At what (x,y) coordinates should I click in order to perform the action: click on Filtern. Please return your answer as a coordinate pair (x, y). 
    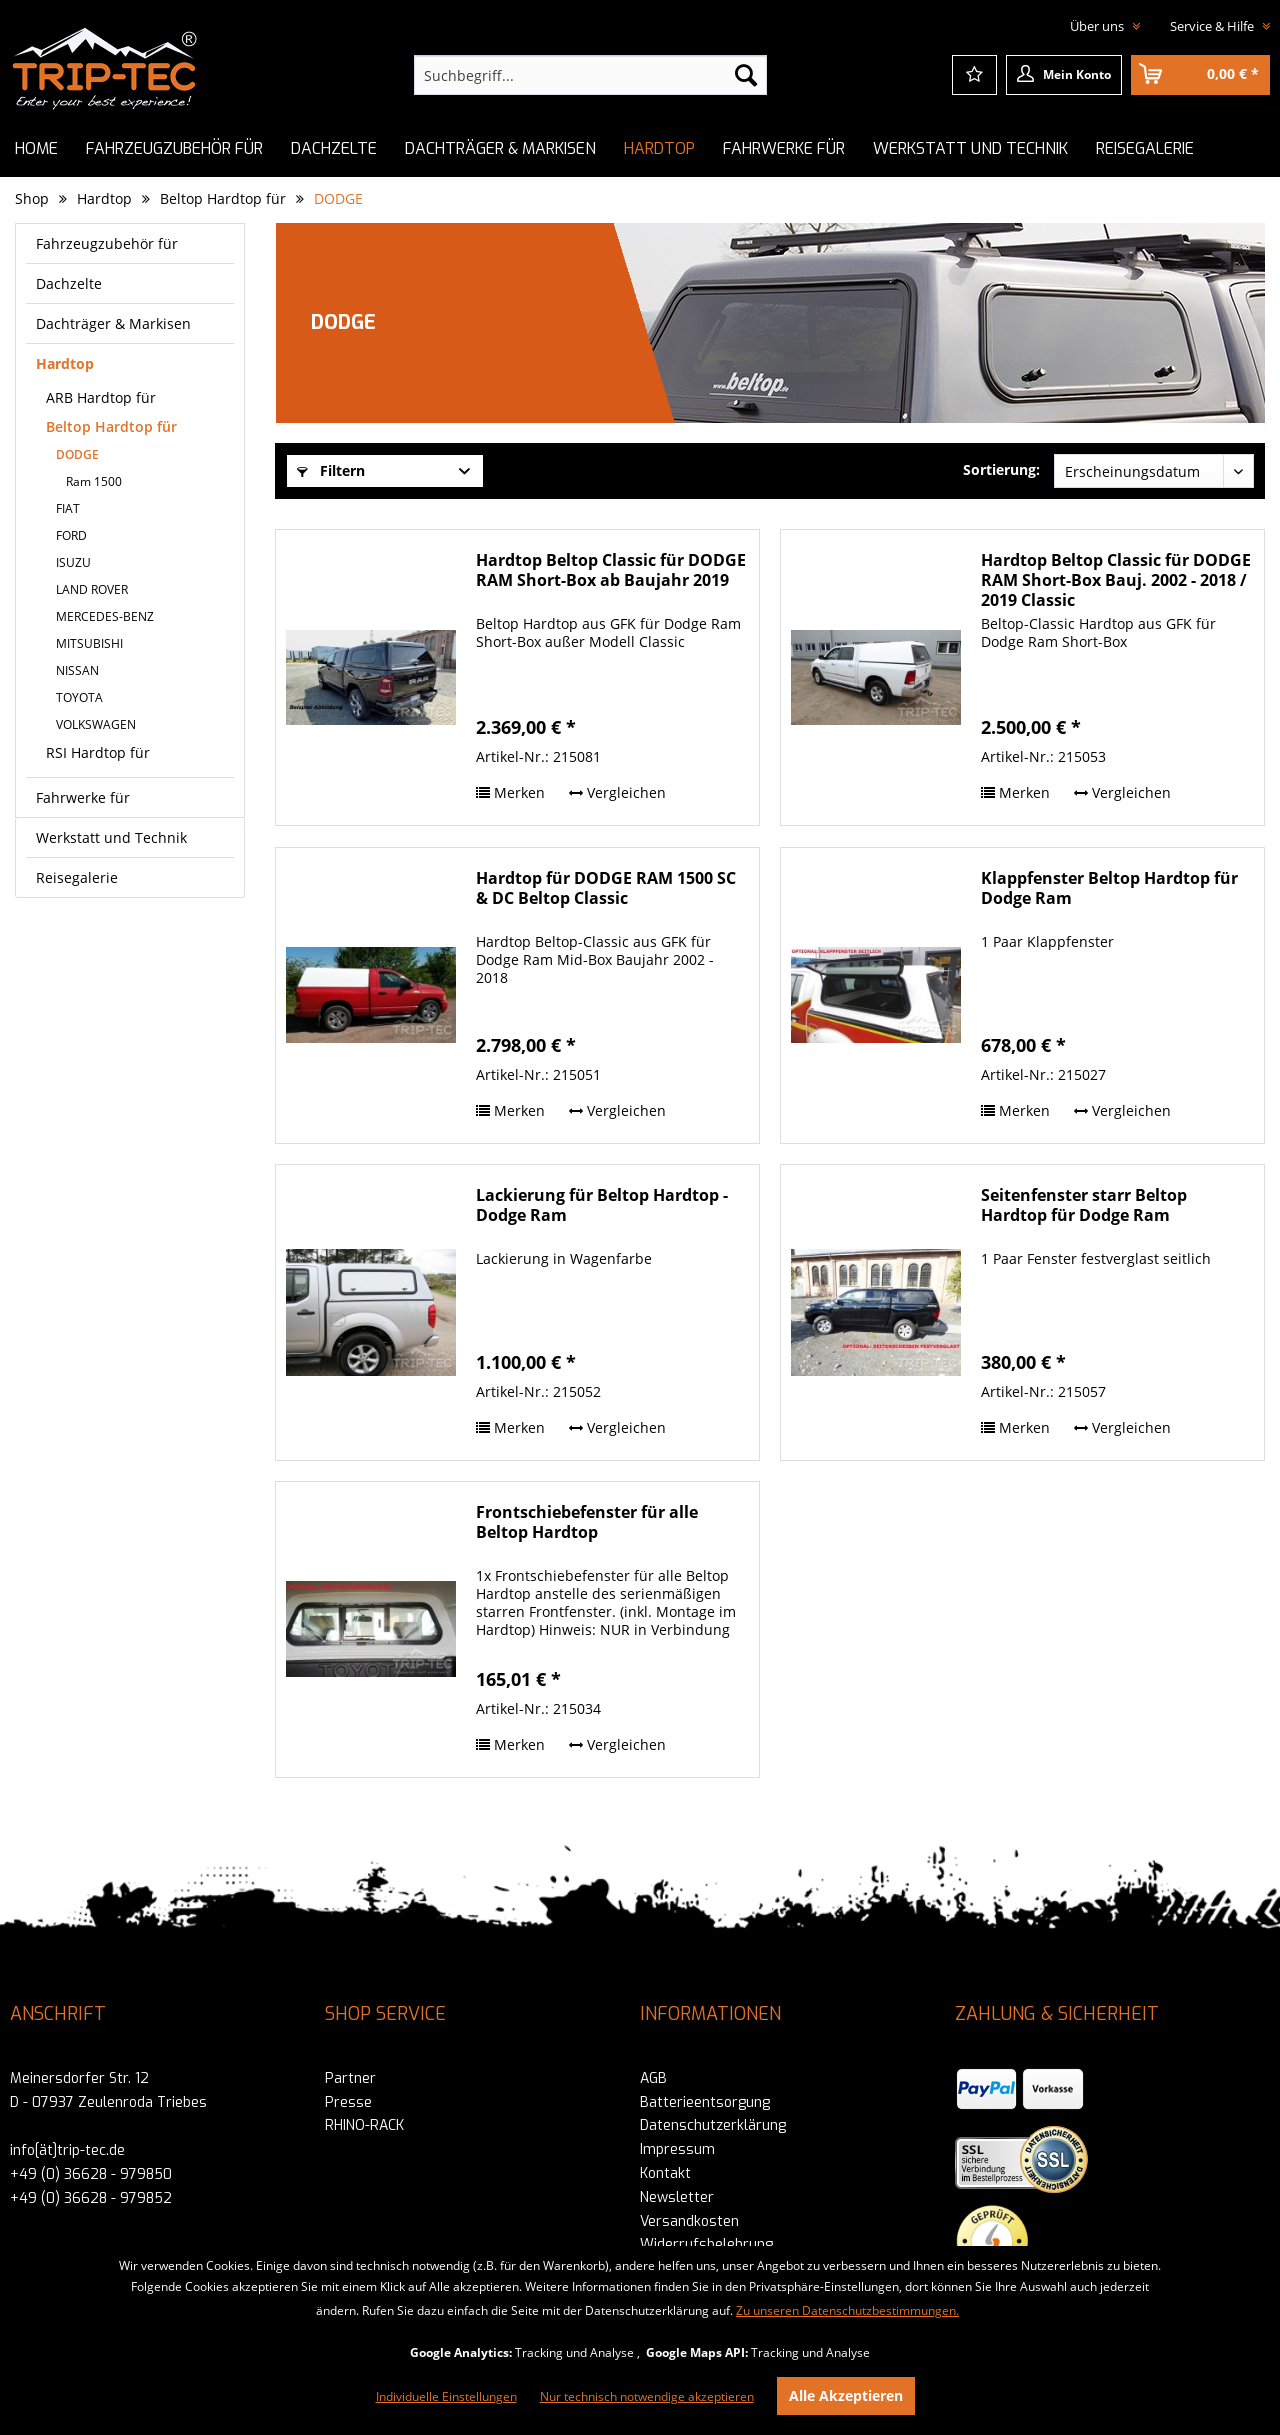
    Looking at the image, I should click on (331, 470).